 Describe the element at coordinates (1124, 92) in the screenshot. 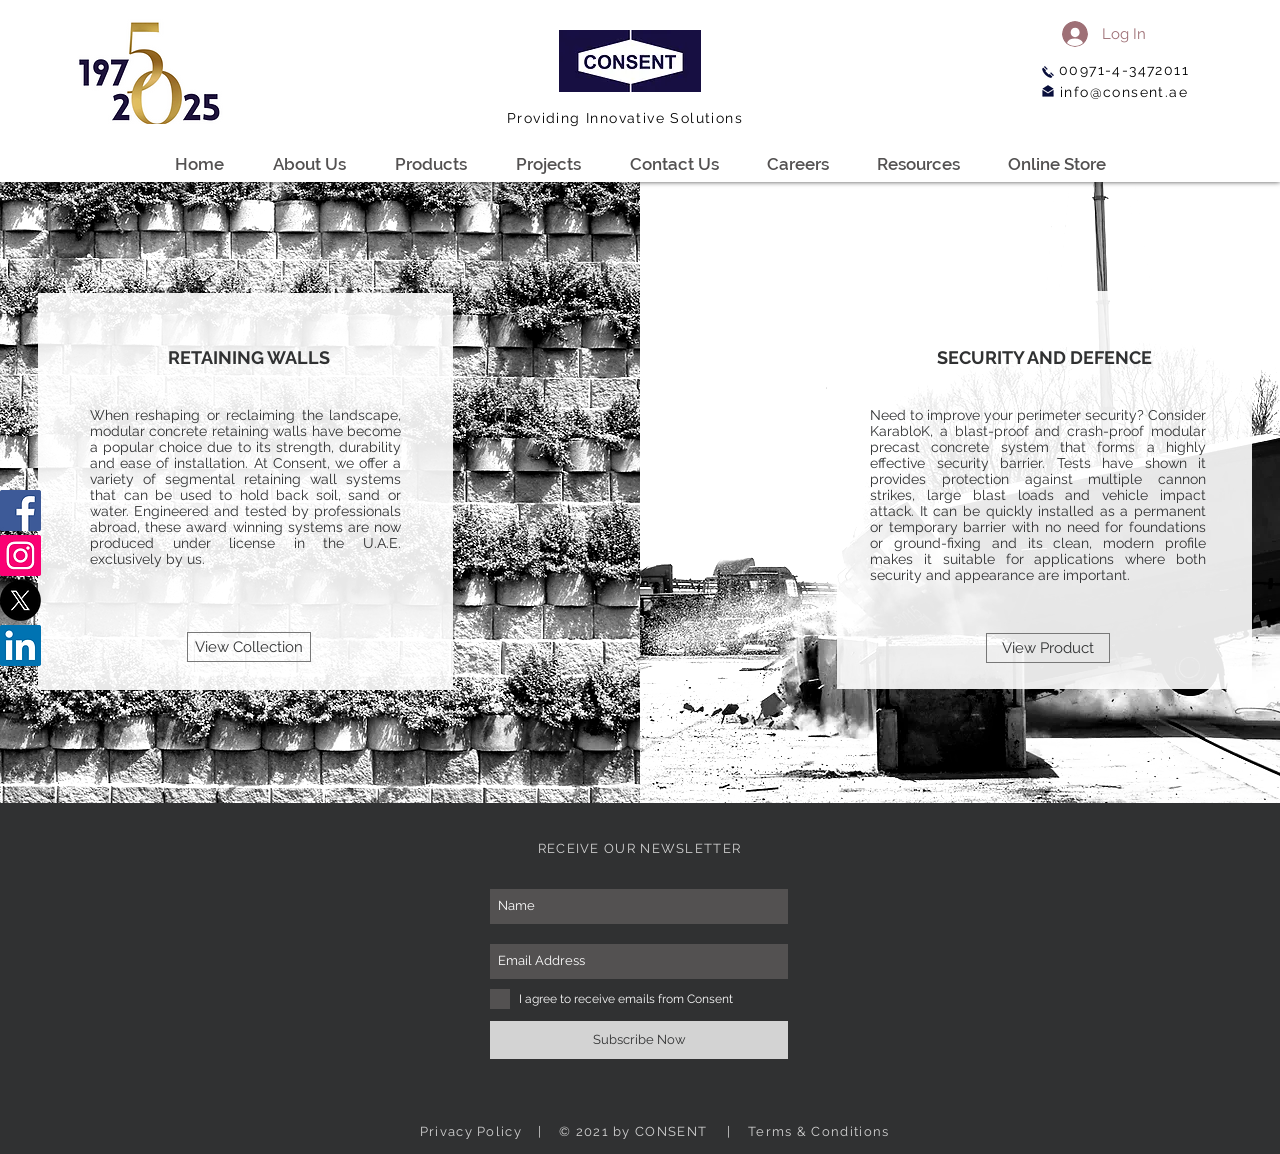

I see `info@consent.ae` at that location.